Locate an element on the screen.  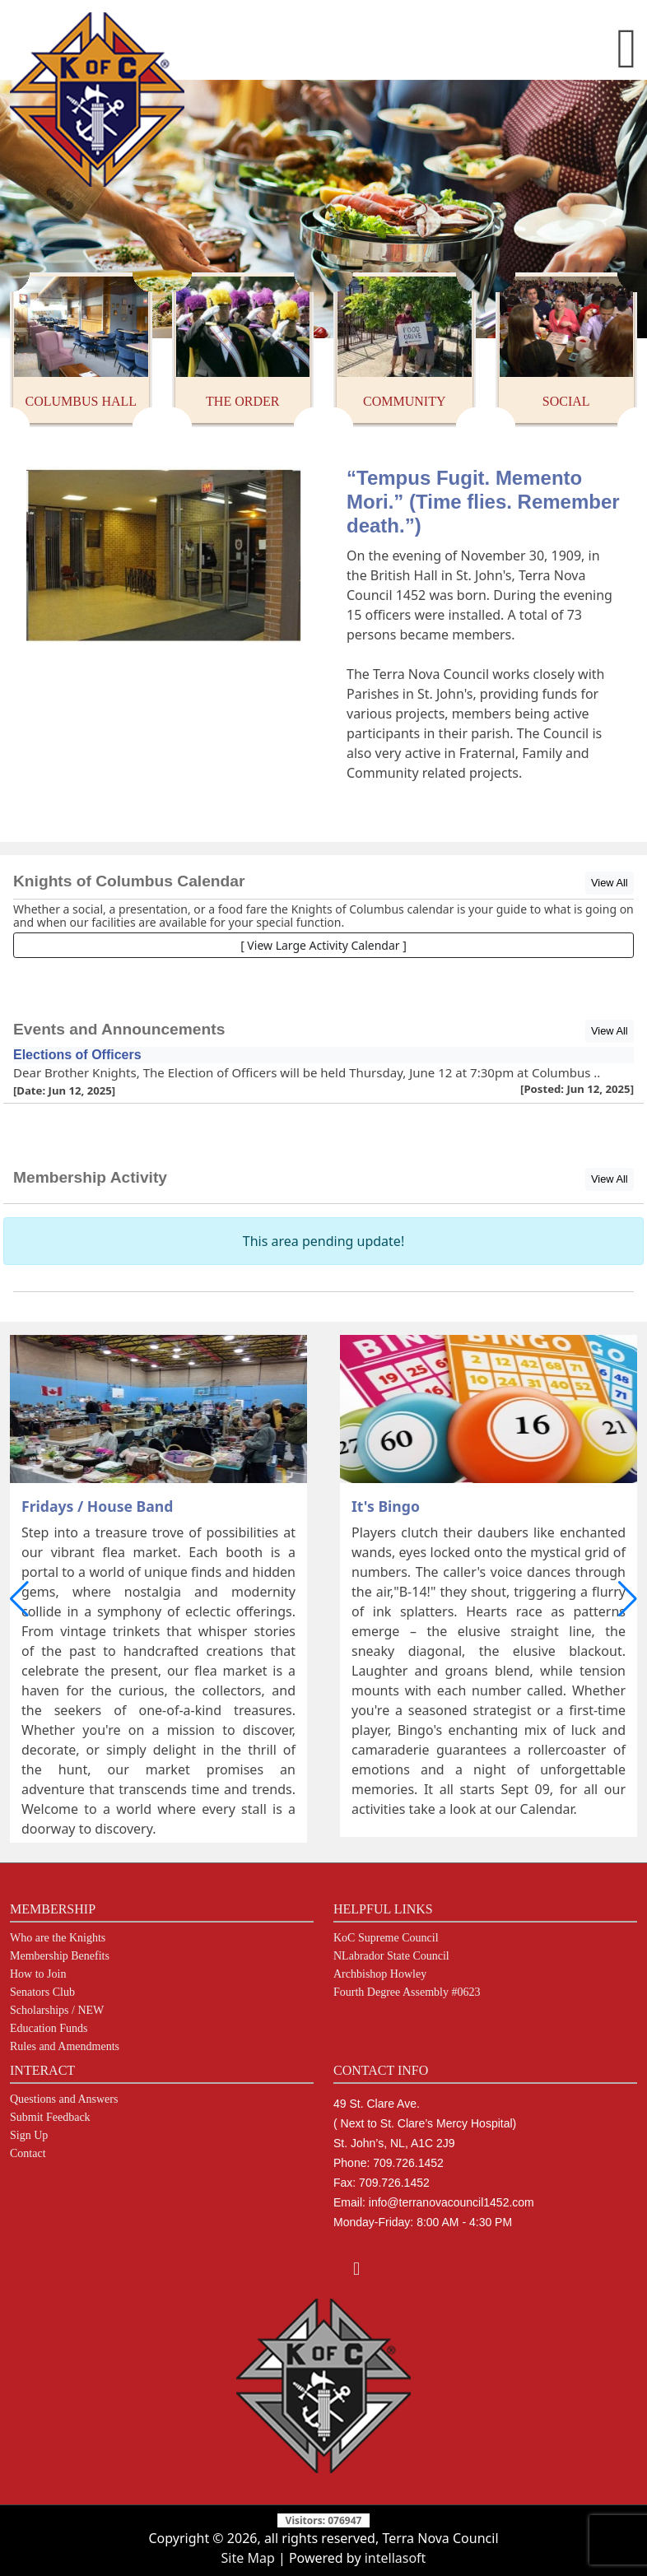
Questions and Answers is located at coordinates (64, 2099).